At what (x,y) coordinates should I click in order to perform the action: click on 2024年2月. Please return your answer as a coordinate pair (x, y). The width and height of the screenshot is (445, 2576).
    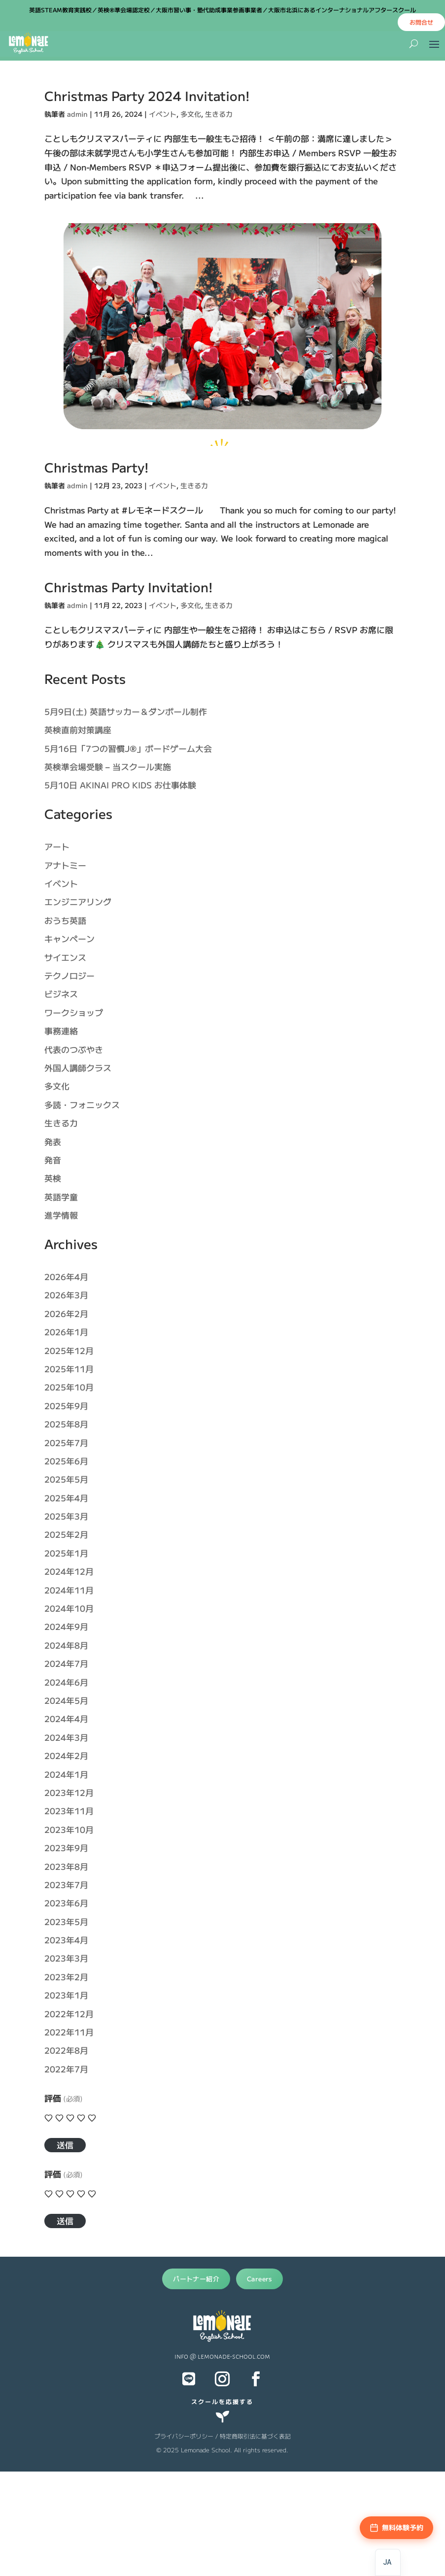
    Looking at the image, I should click on (66, 1755).